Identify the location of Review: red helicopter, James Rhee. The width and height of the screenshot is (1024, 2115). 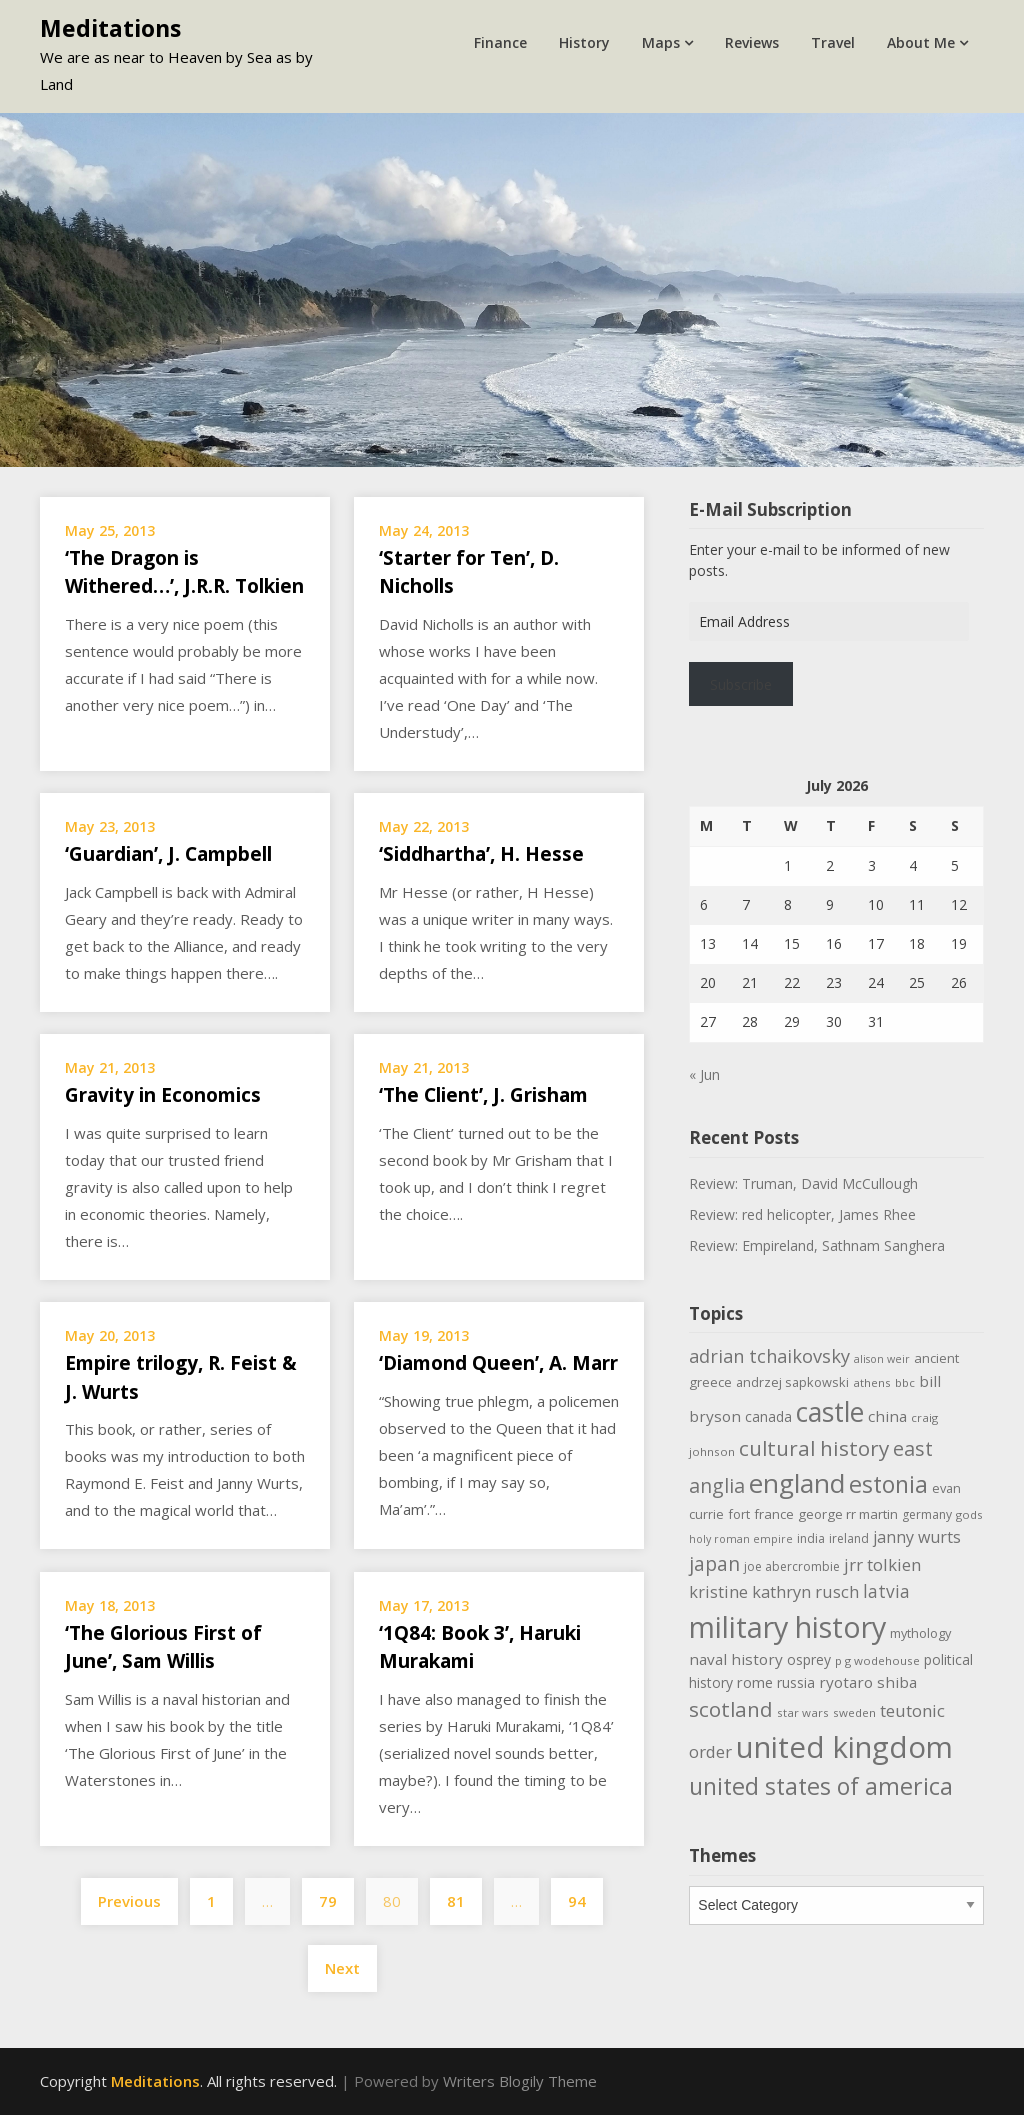
(802, 1214).